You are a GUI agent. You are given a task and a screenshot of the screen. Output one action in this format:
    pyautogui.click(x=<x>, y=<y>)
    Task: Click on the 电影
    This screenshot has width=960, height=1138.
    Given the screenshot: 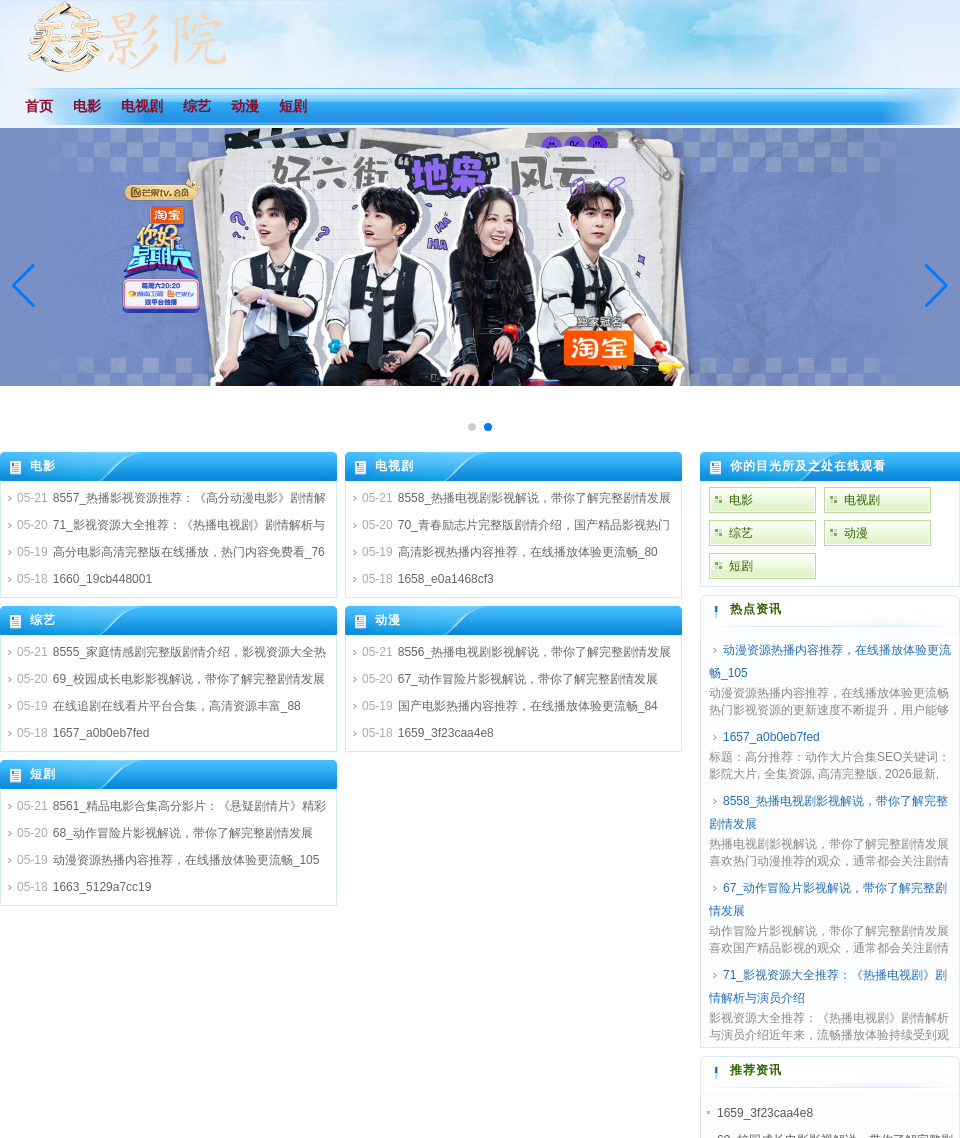 What is the action you would take?
    pyautogui.click(x=43, y=466)
    